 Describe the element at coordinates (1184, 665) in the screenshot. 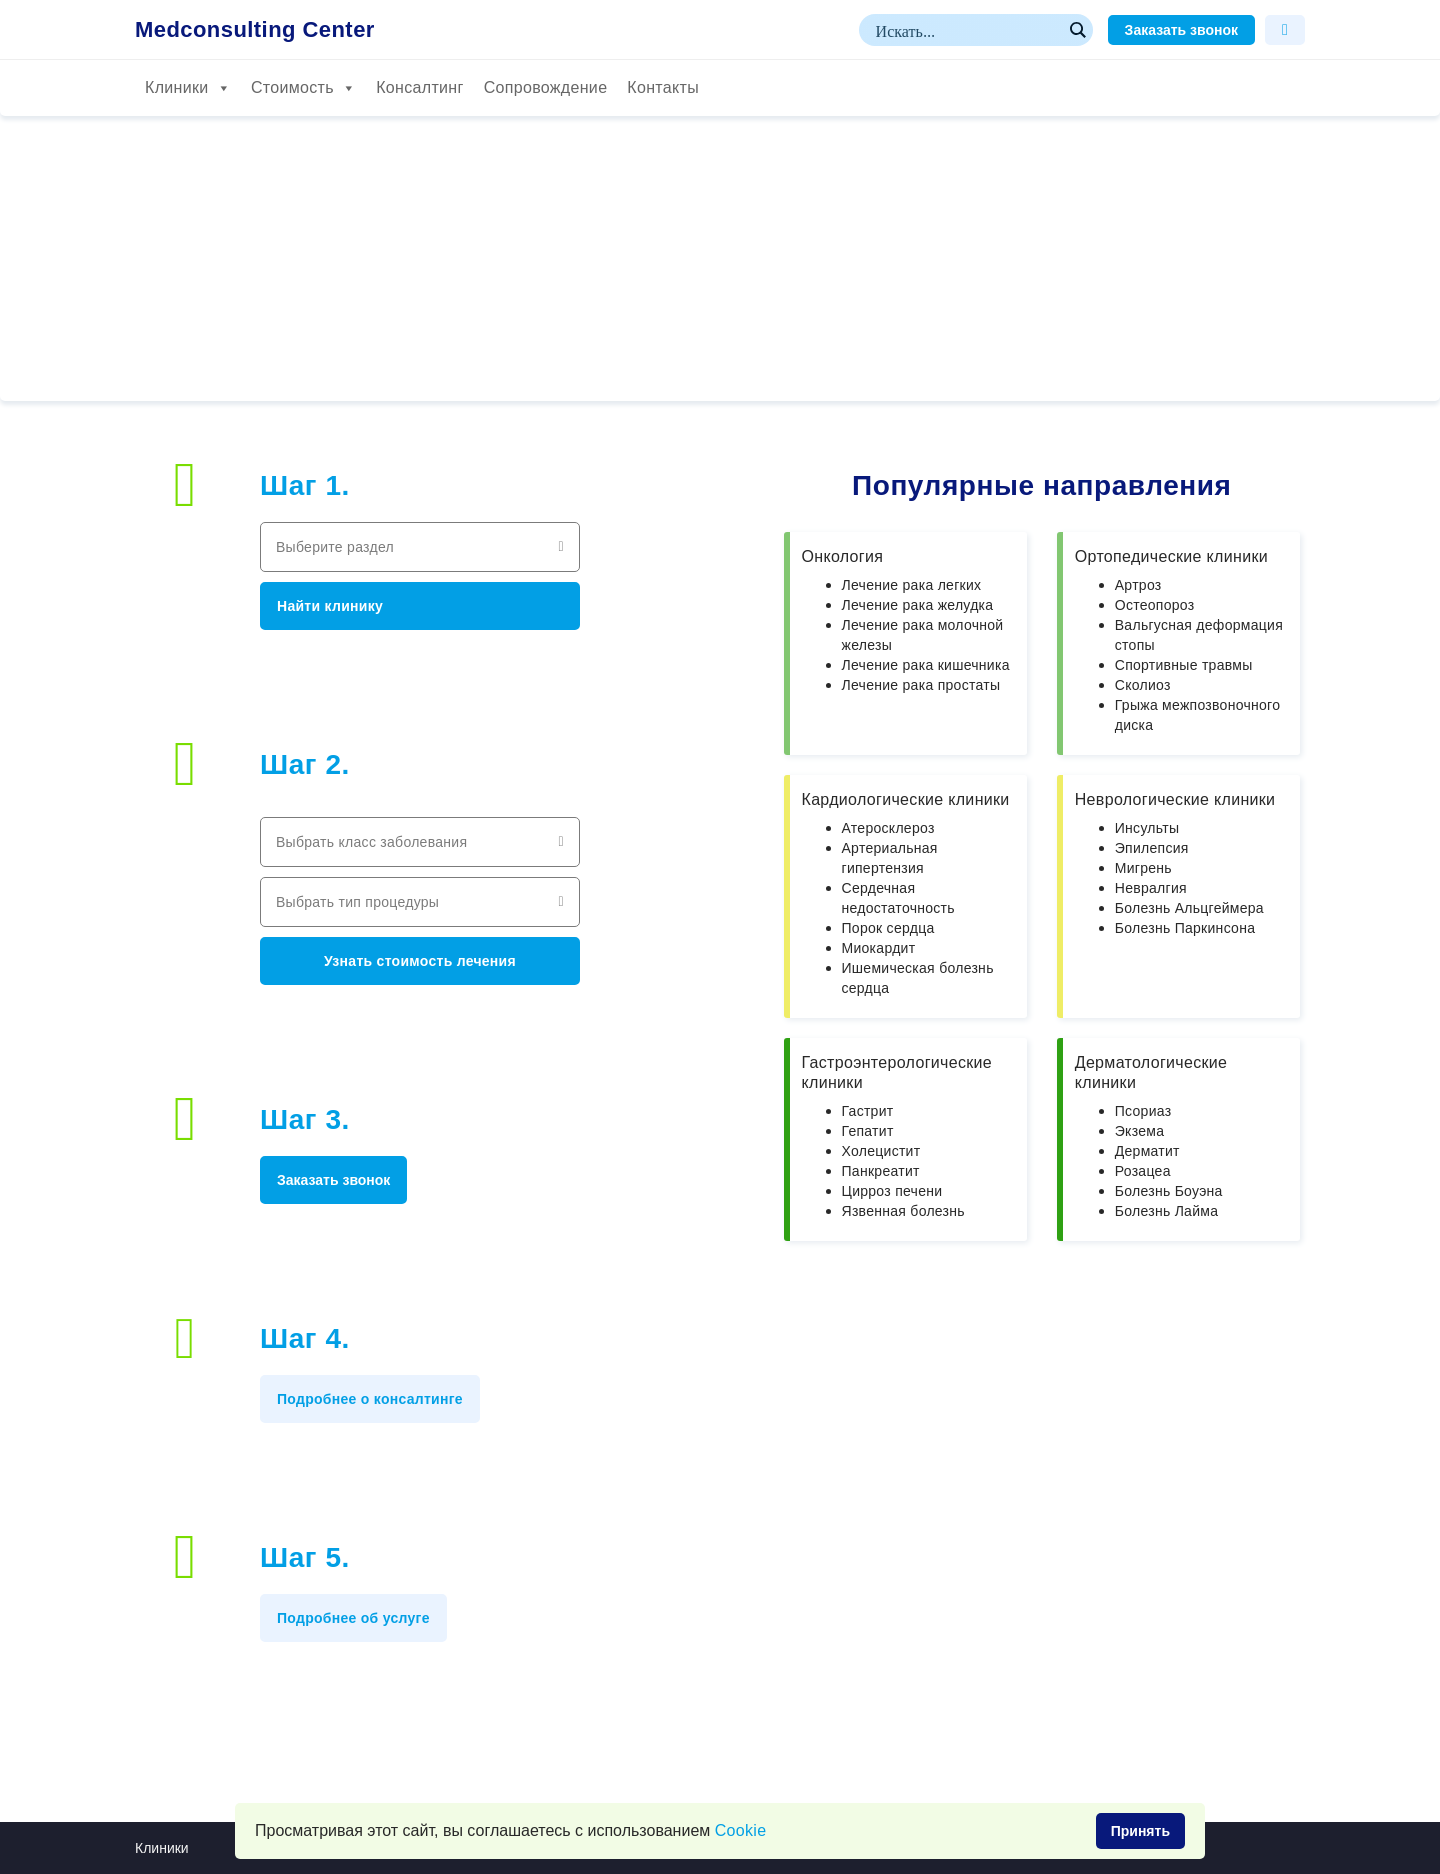

I see `Спортивные травмы` at that location.